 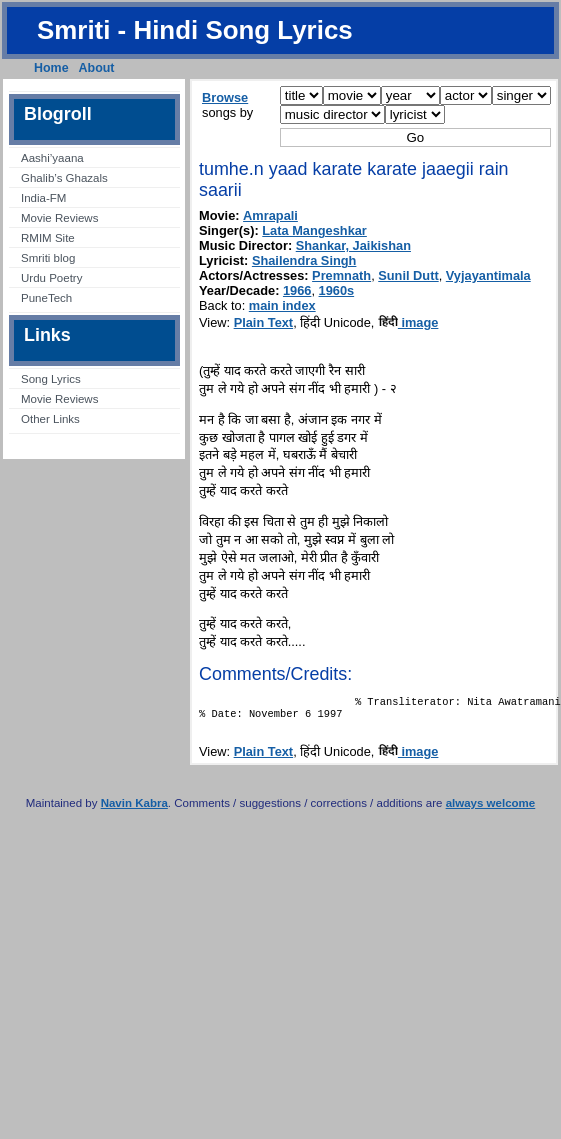 What do you see at coordinates (51, 68) in the screenshot?
I see `Home` at bounding box center [51, 68].